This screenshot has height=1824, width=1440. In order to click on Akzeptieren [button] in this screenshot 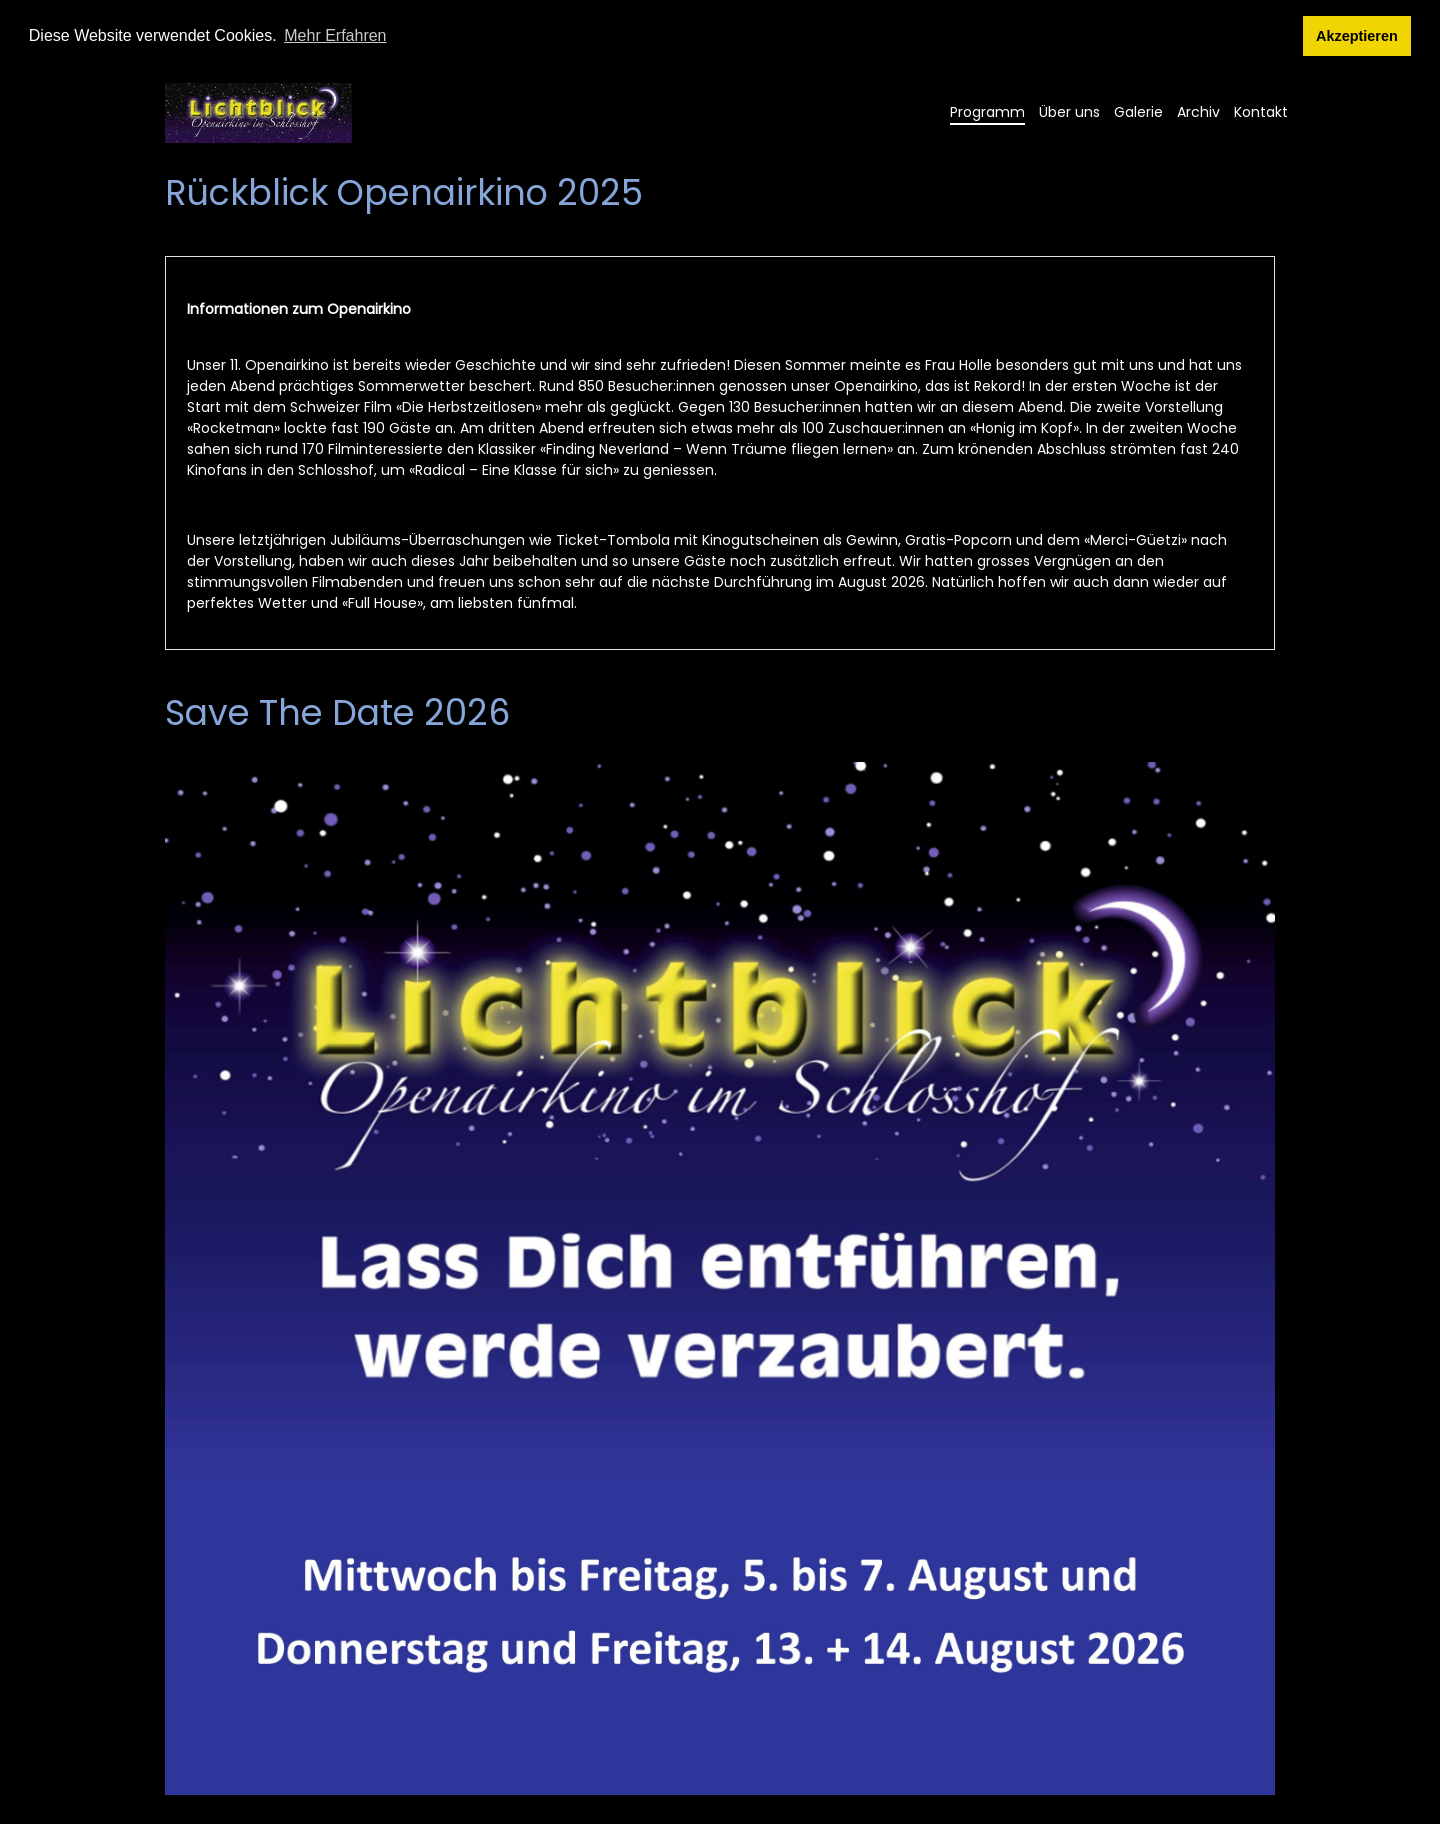, I will do `click(1357, 36)`.